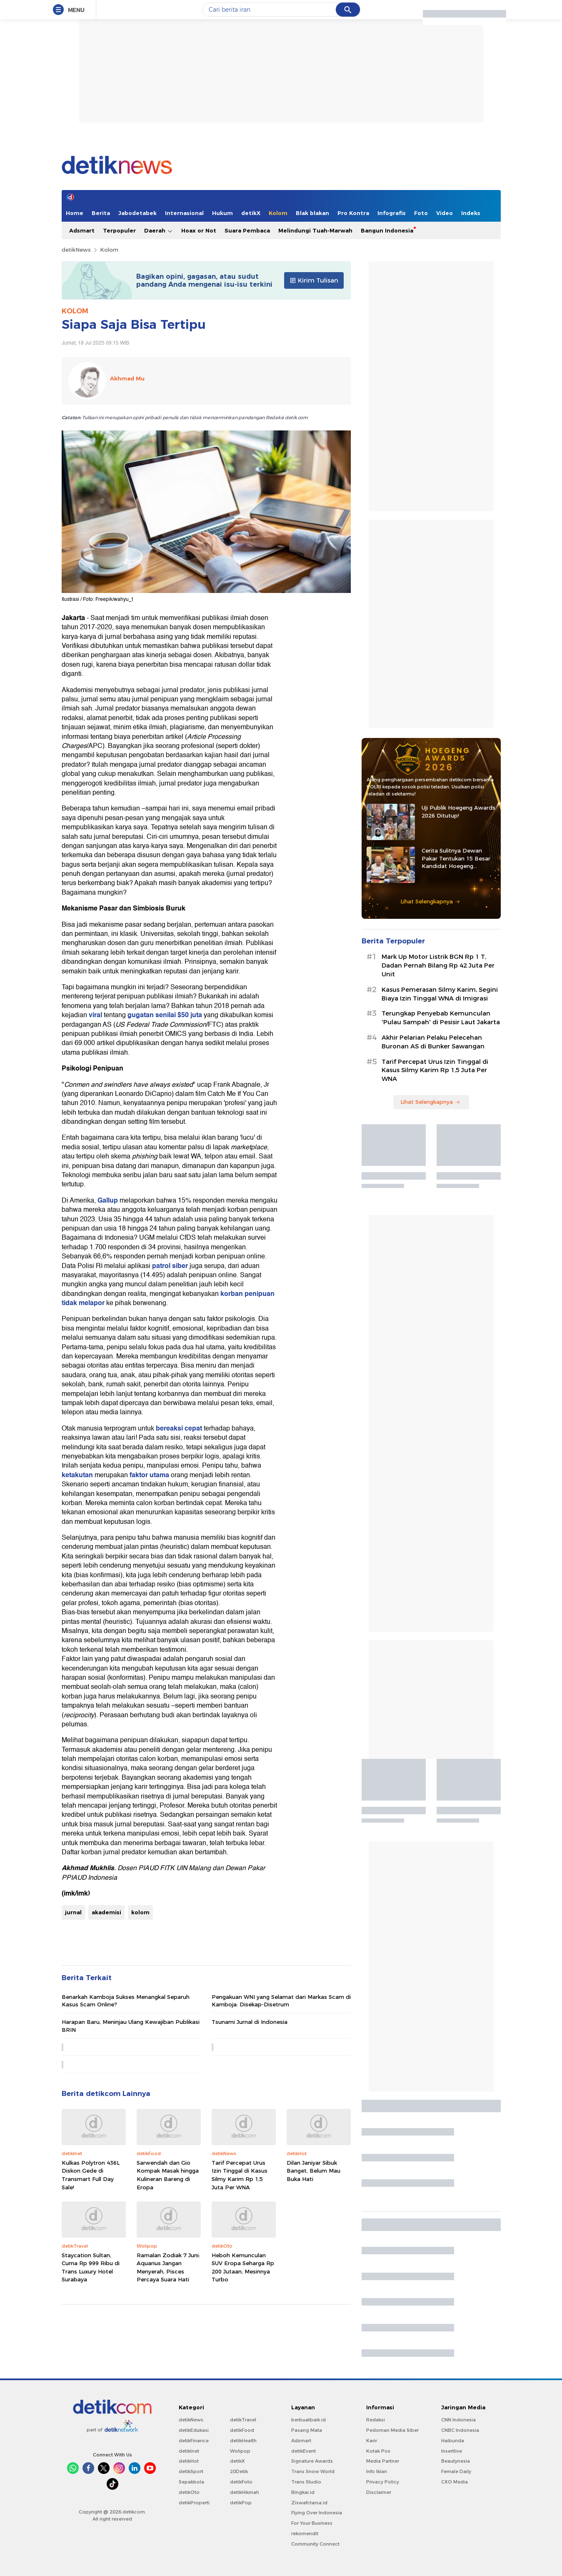  I want to click on CNBC Indonesia, so click(460, 2430).